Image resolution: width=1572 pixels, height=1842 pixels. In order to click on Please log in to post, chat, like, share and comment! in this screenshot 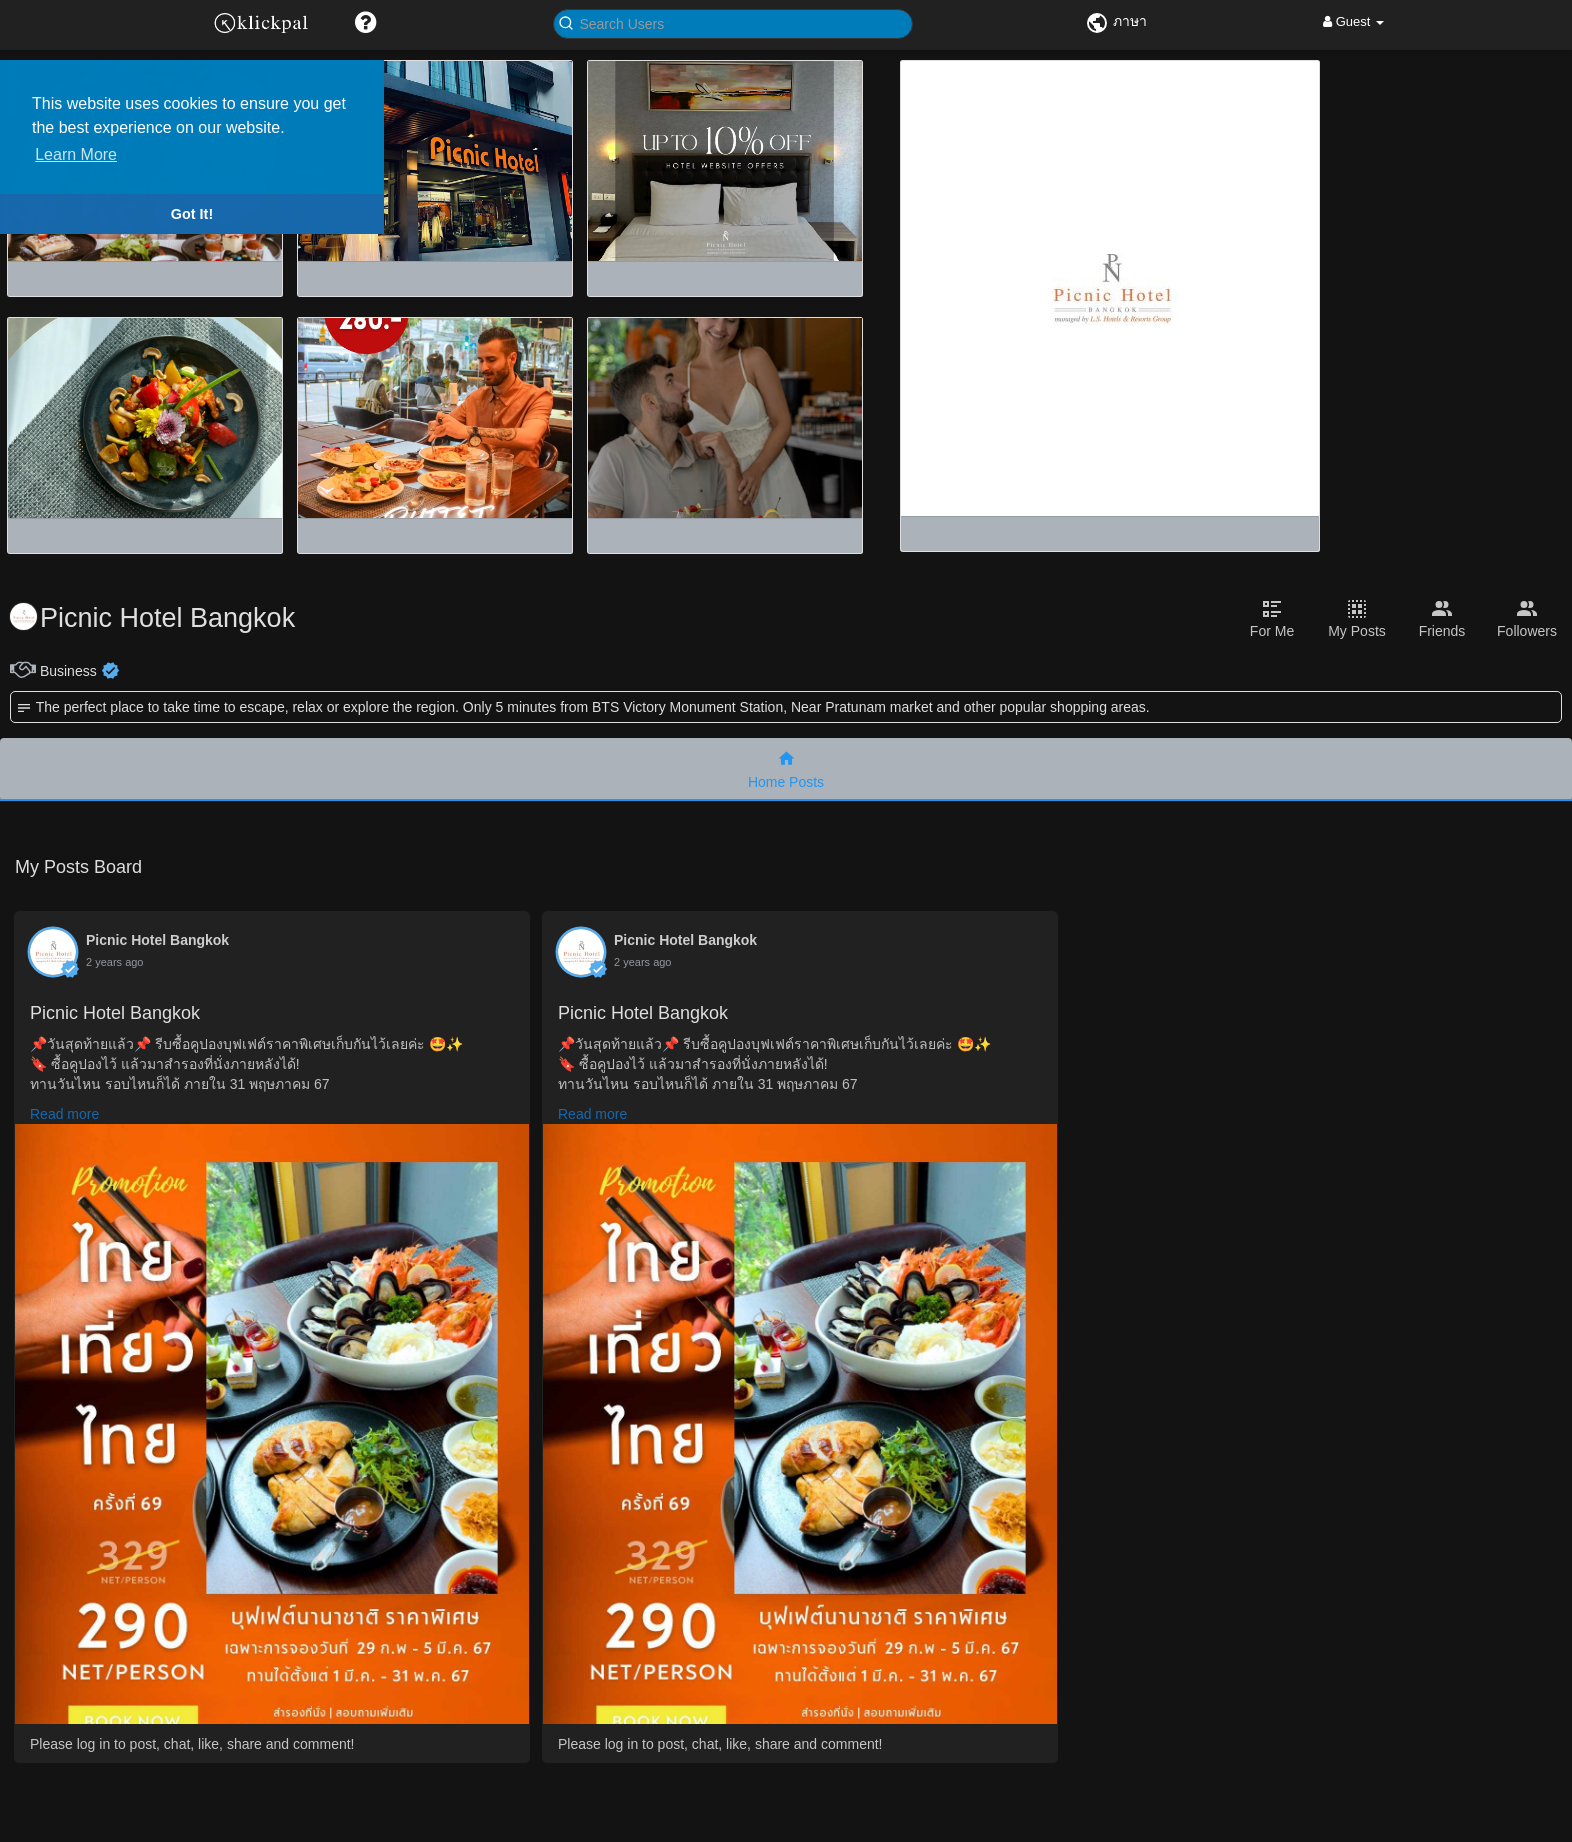, I will do `click(192, 1744)`.